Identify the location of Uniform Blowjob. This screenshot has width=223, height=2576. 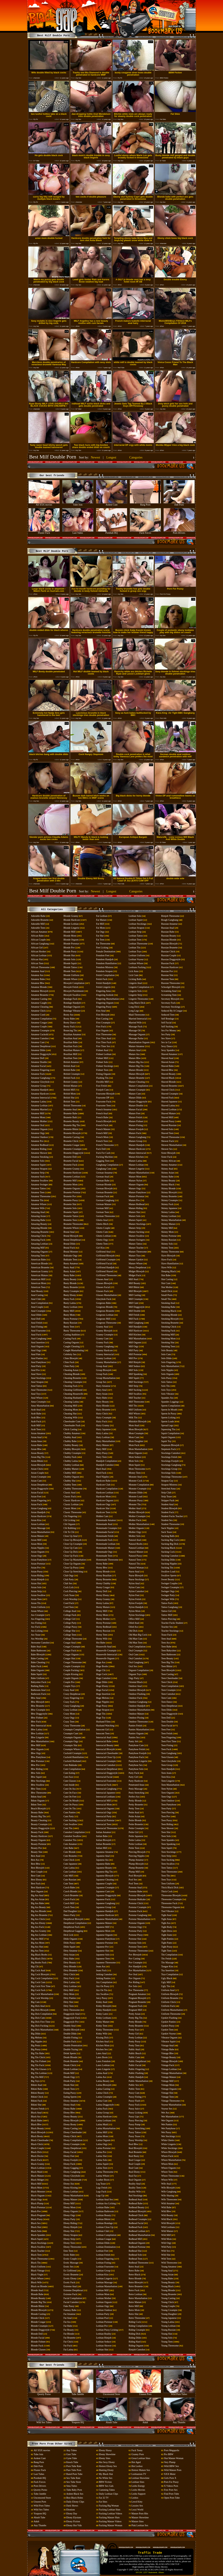
(169, 1994).